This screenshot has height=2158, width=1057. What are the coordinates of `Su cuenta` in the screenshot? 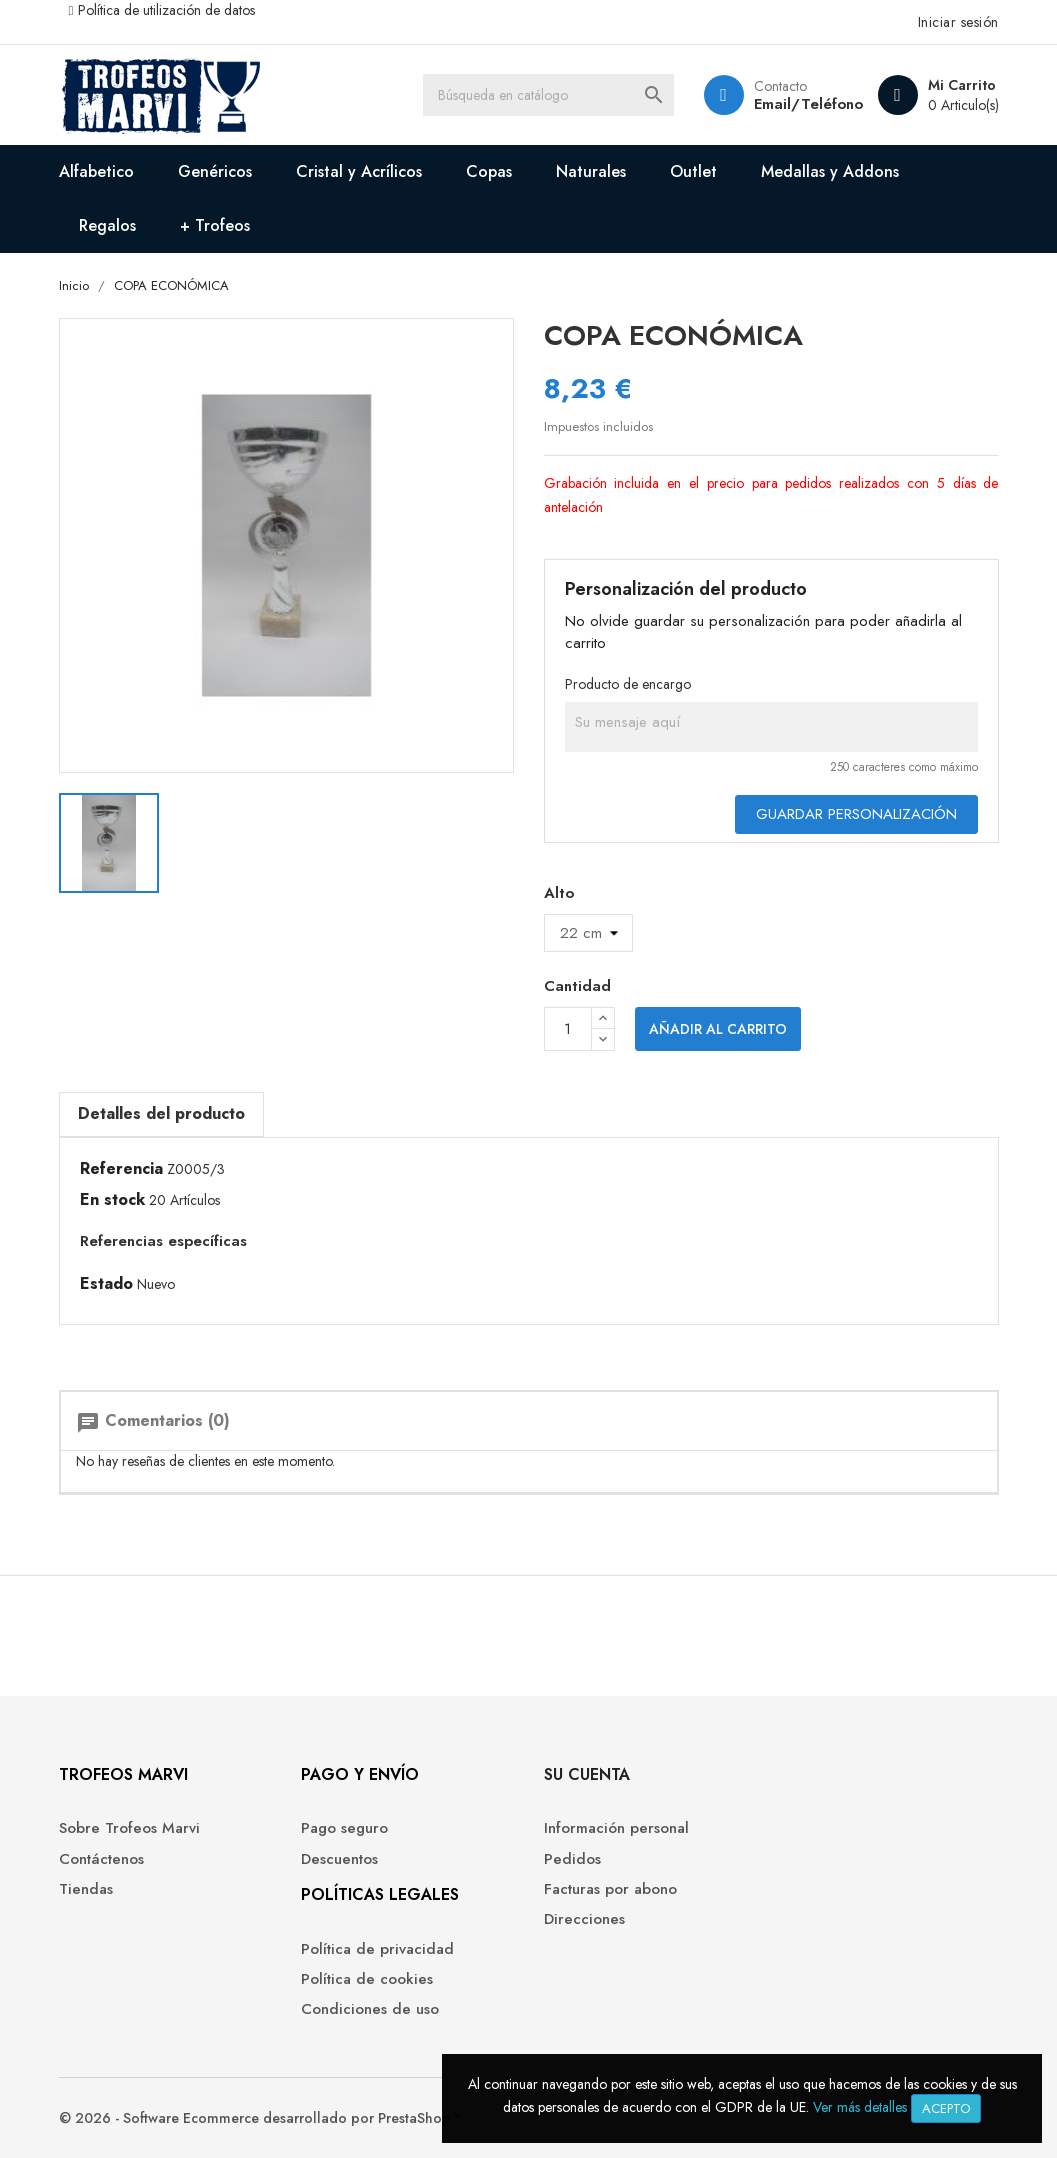 It's located at (587, 1774).